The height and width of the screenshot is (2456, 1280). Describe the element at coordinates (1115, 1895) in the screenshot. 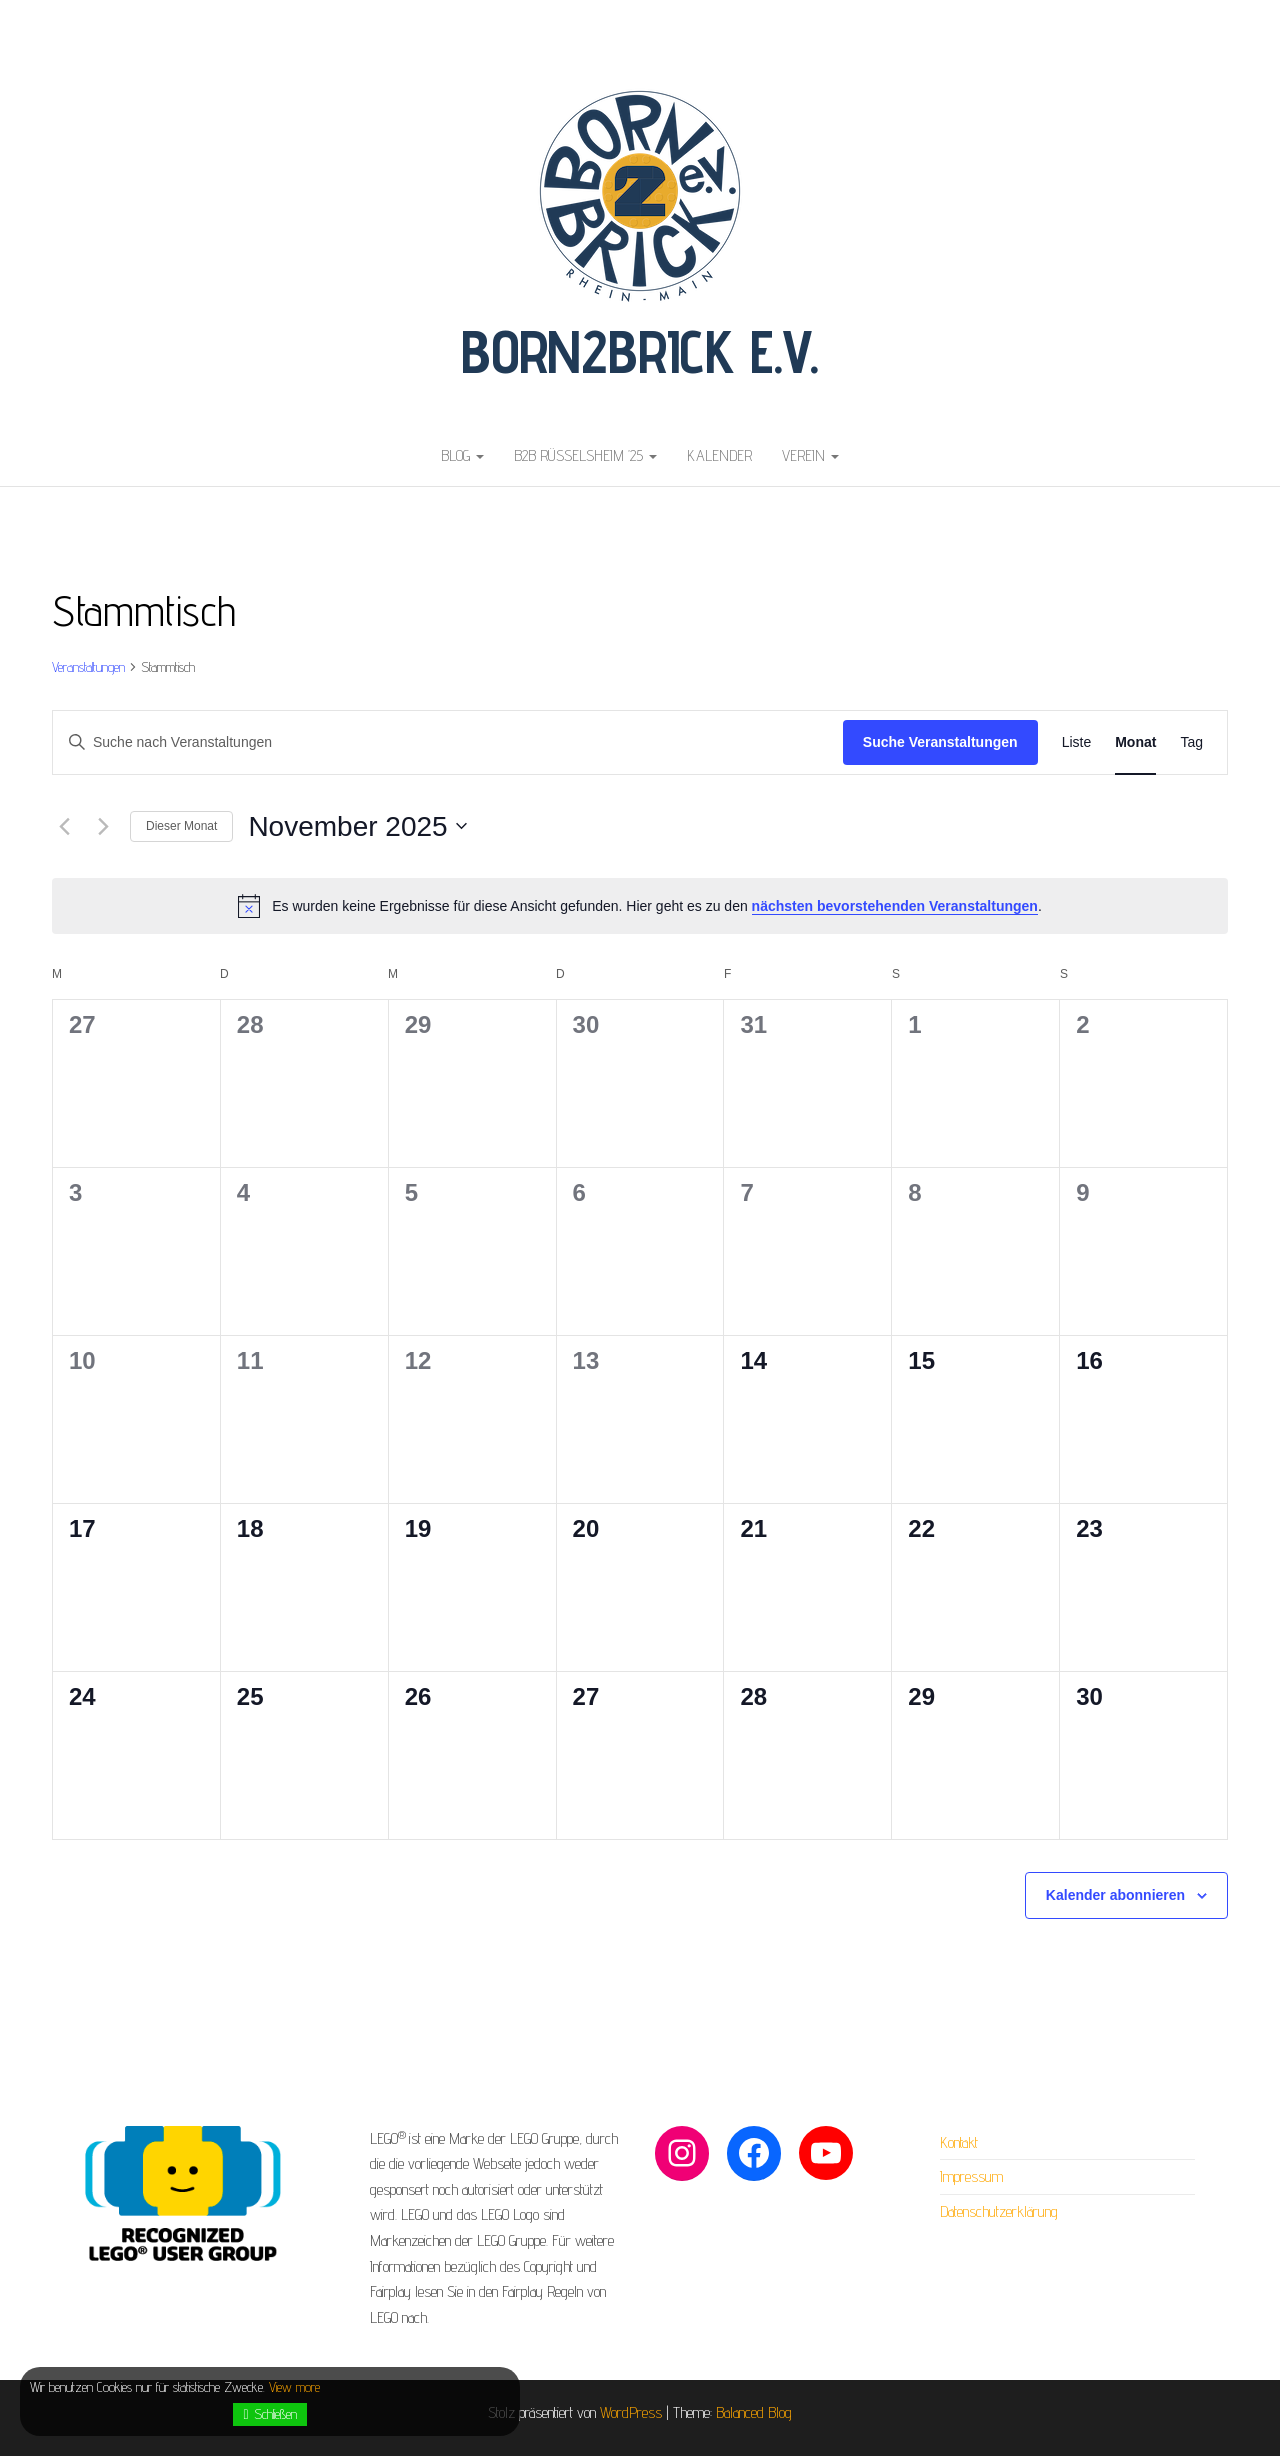

I see `Kalender abonnieren` at that location.